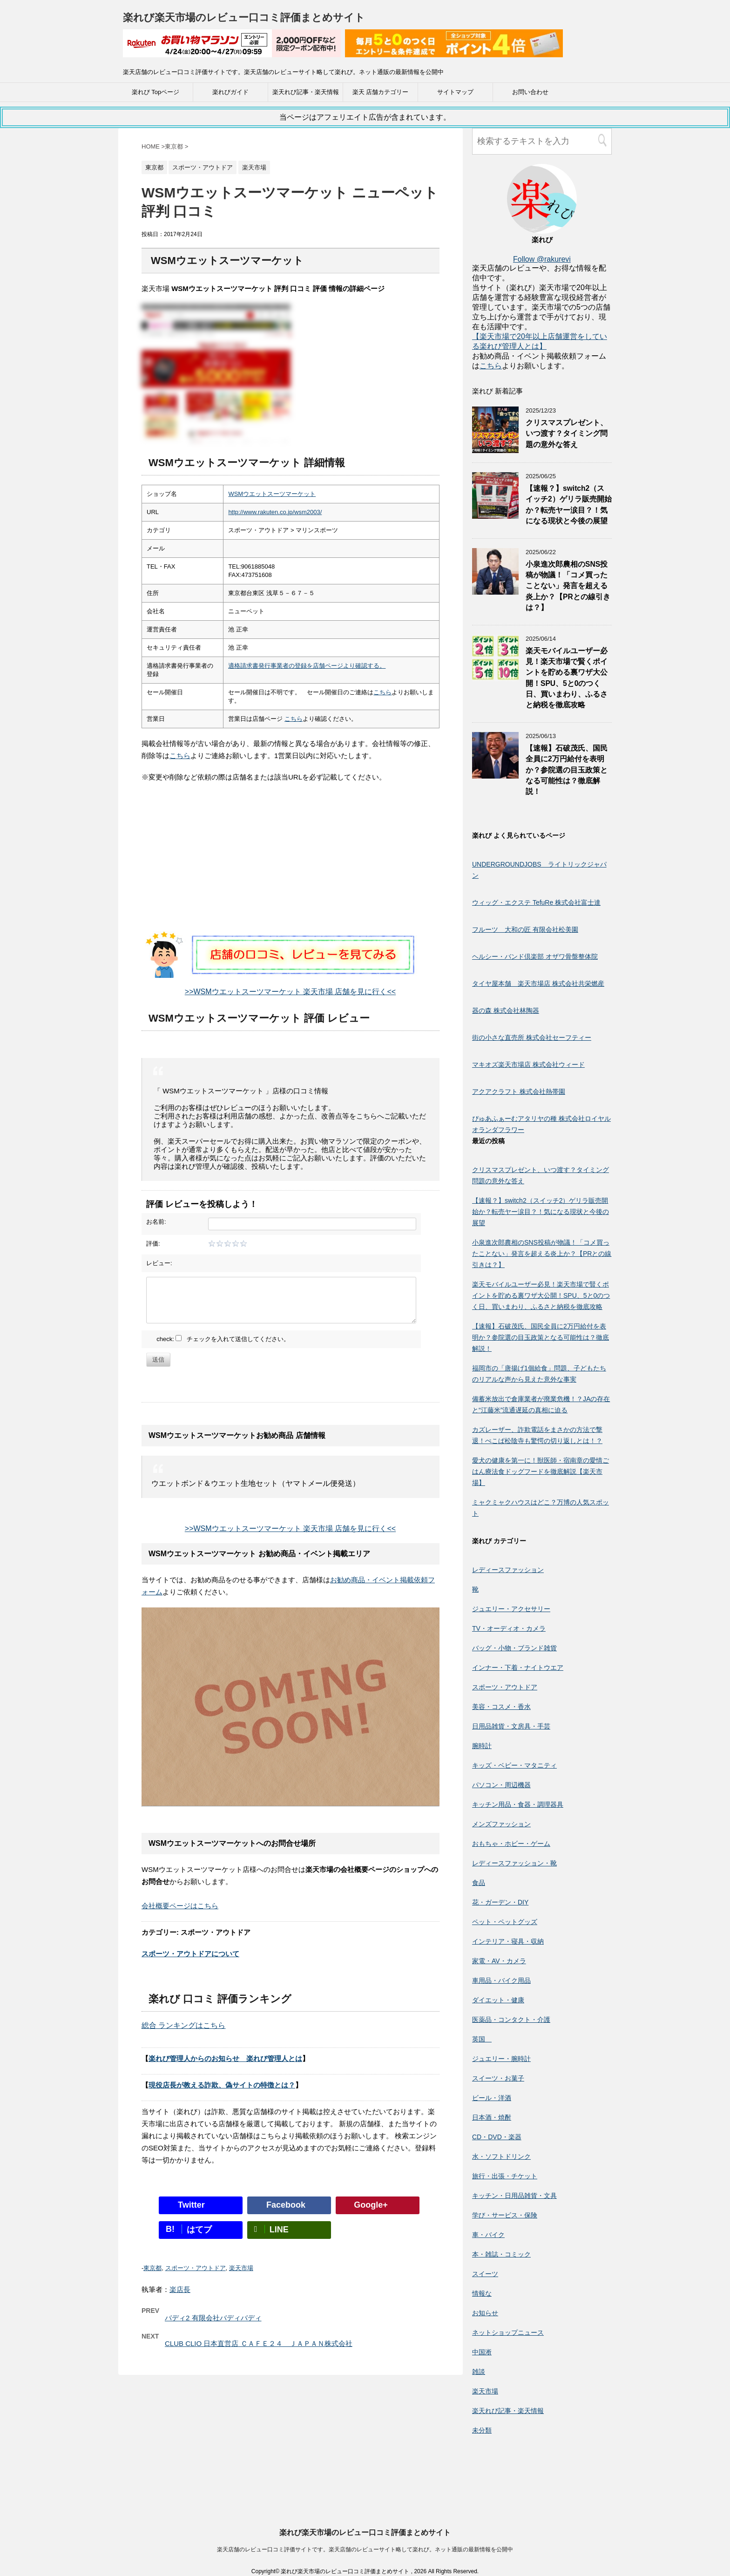 This screenshot has width=730, height=2576. Describe the element at coordinates (517, 1804) in the screenshot. I see `キッチン用品・食器・調理器具` at that location.